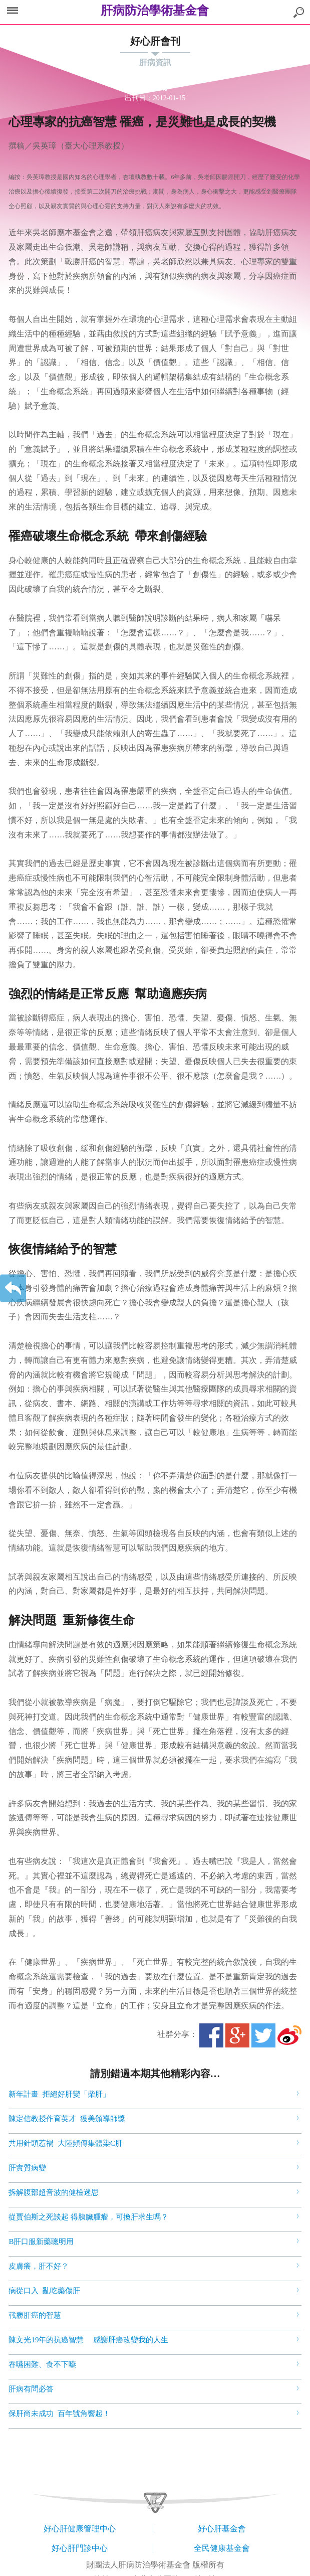  I want to click on Twitter, so click(263, 2035).